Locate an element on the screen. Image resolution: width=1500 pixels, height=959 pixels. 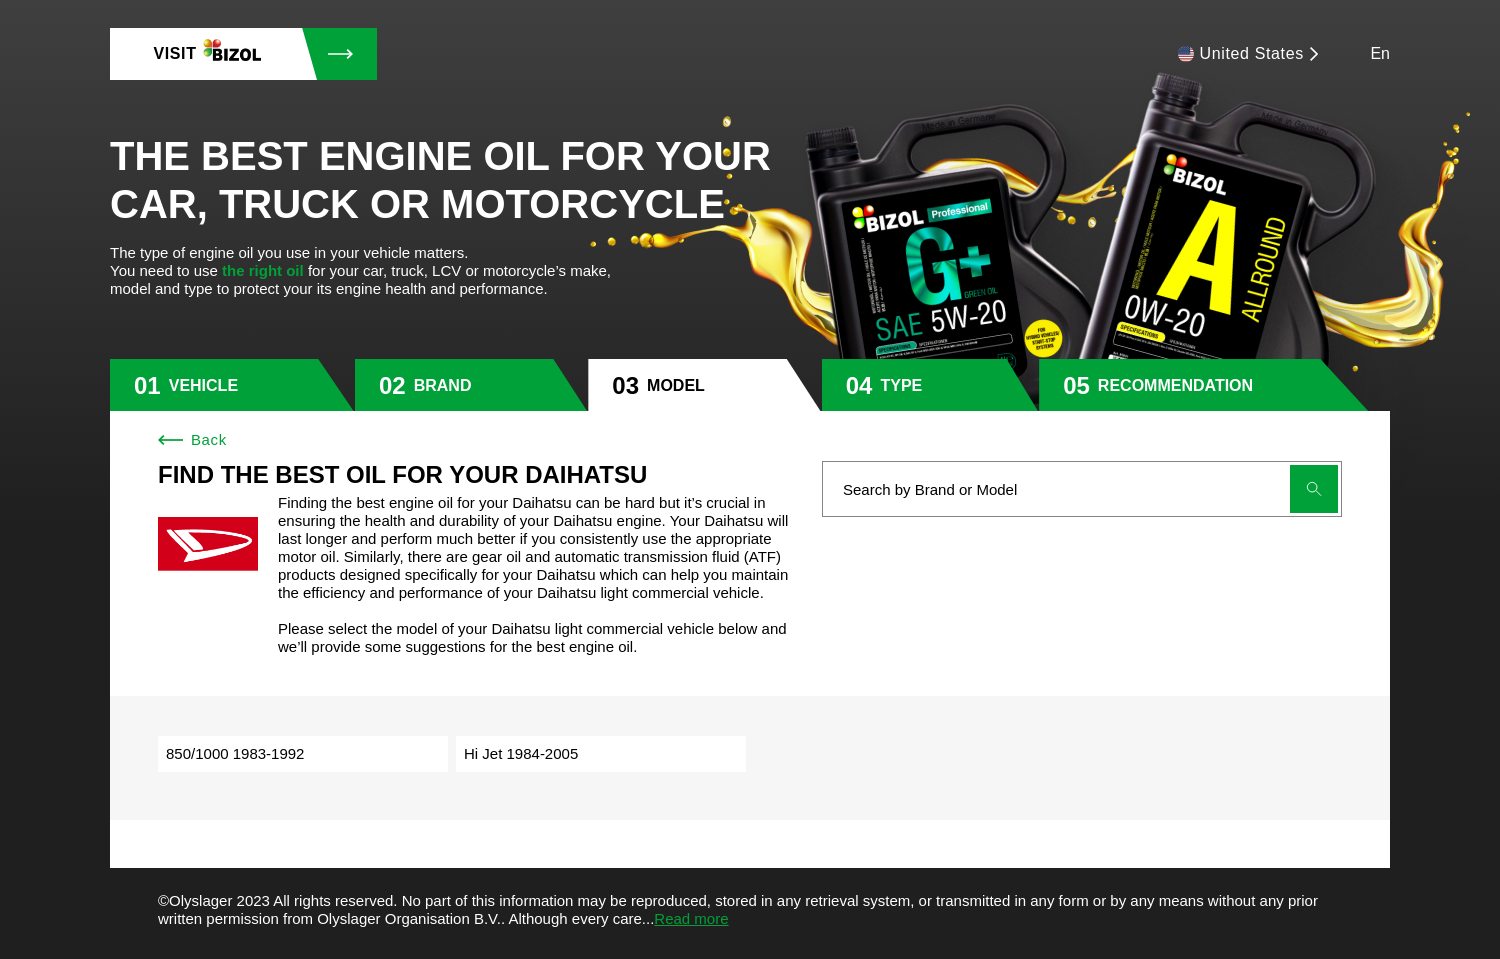
vehicle is located at coordinates (203, 385).